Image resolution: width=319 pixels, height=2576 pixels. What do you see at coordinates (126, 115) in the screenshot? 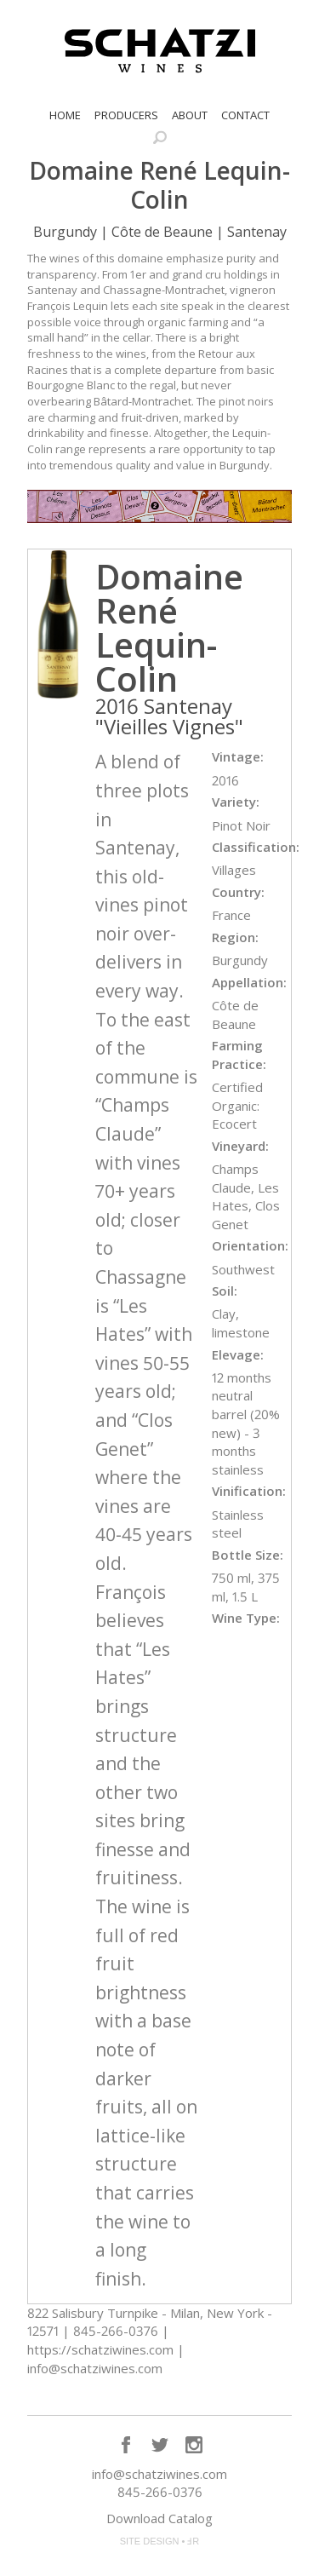
I see `Producers` at bounding box center [126, 115].